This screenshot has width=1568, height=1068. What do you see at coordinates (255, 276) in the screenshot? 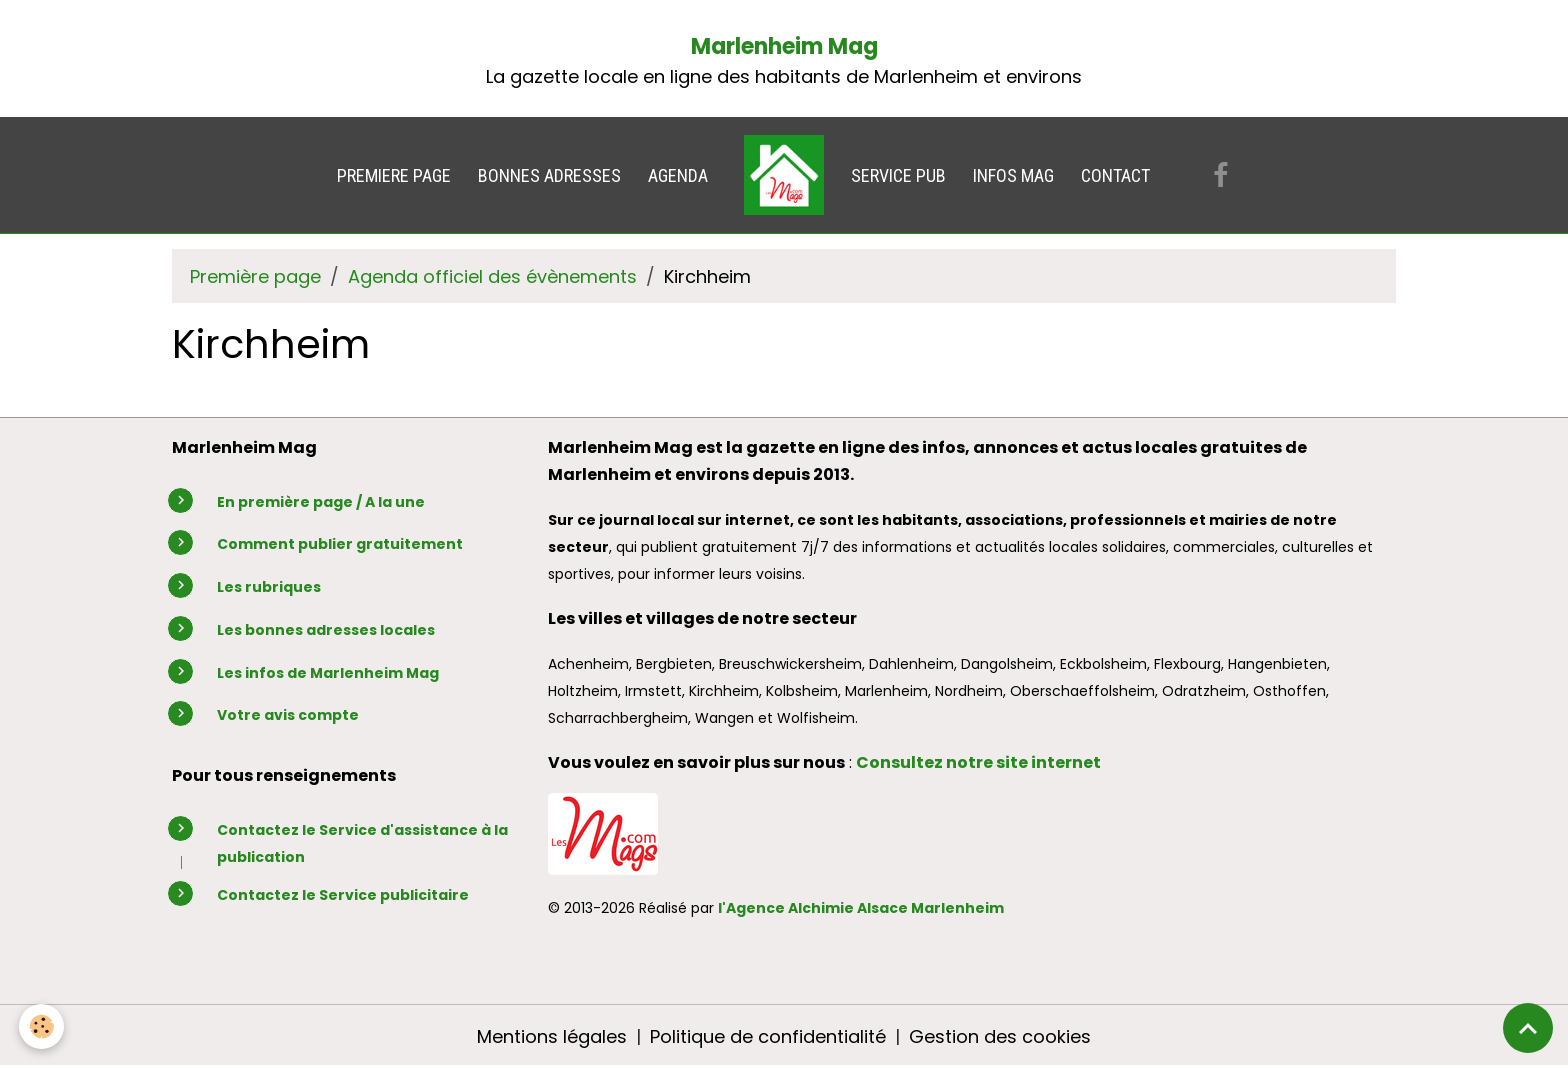
I see `Première page` at bounding box center [255, 276].